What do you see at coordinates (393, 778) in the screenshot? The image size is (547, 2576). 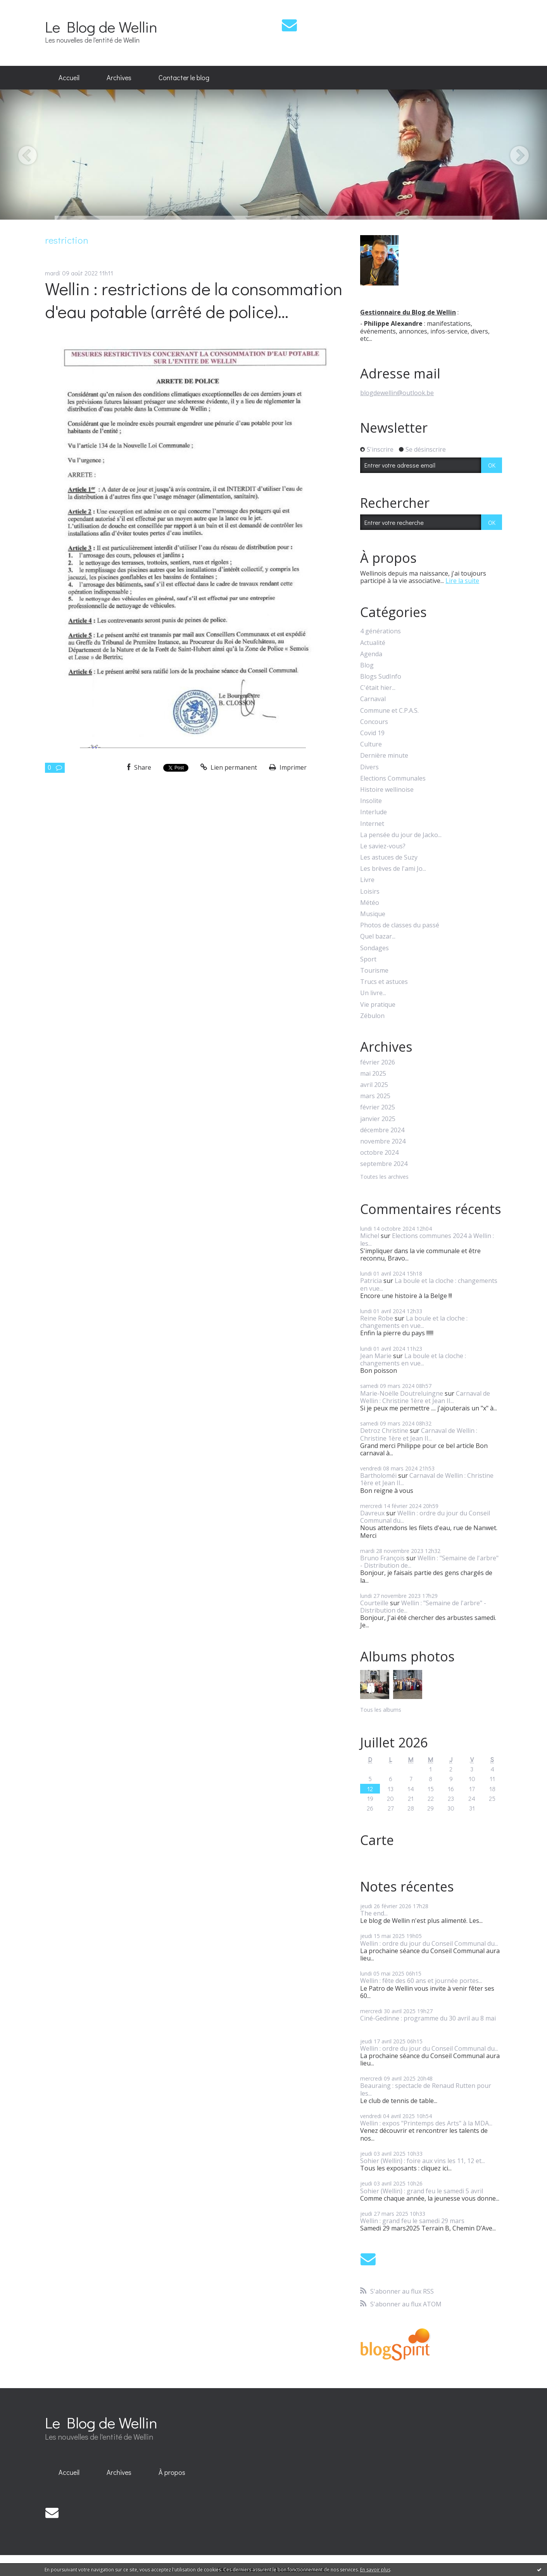 I see `Elections Communales` at bounding box center [393, 778].